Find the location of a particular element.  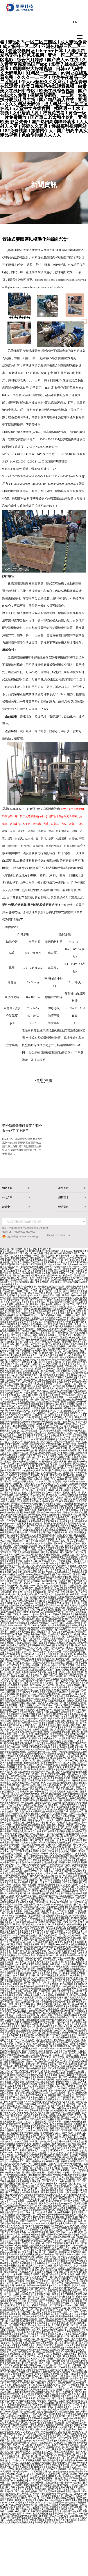

在线 你懂的 is located at coordinates (34, 2174).